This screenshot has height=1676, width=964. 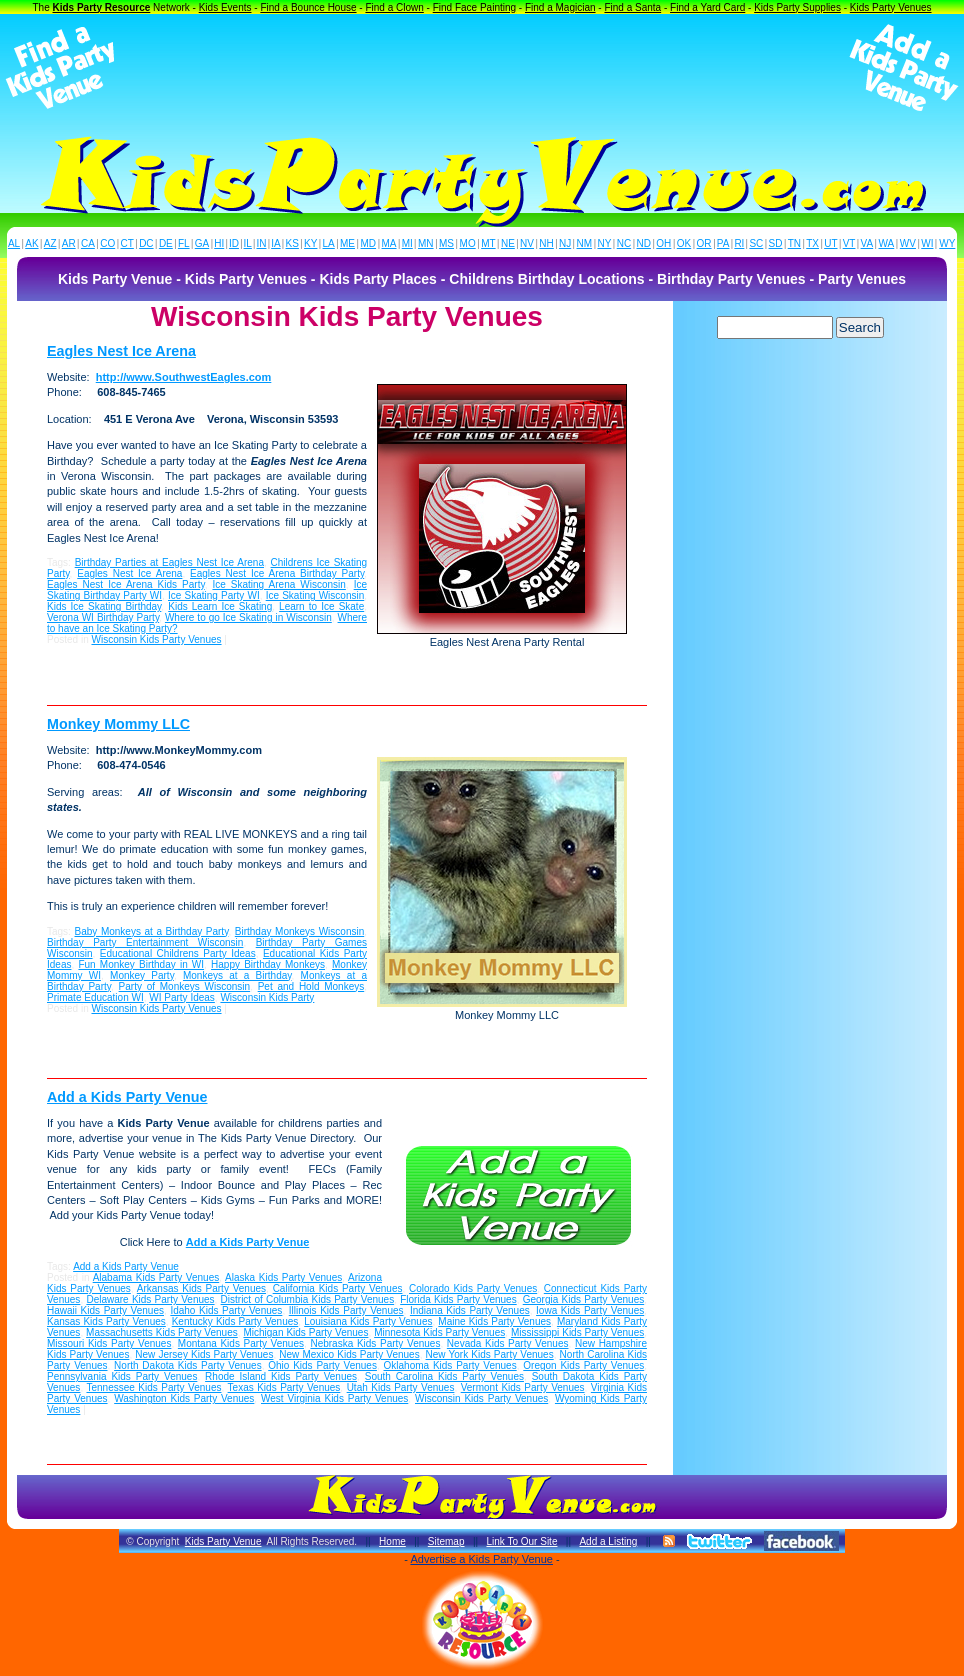 I want to click on HI, so click(x=219, y=243).